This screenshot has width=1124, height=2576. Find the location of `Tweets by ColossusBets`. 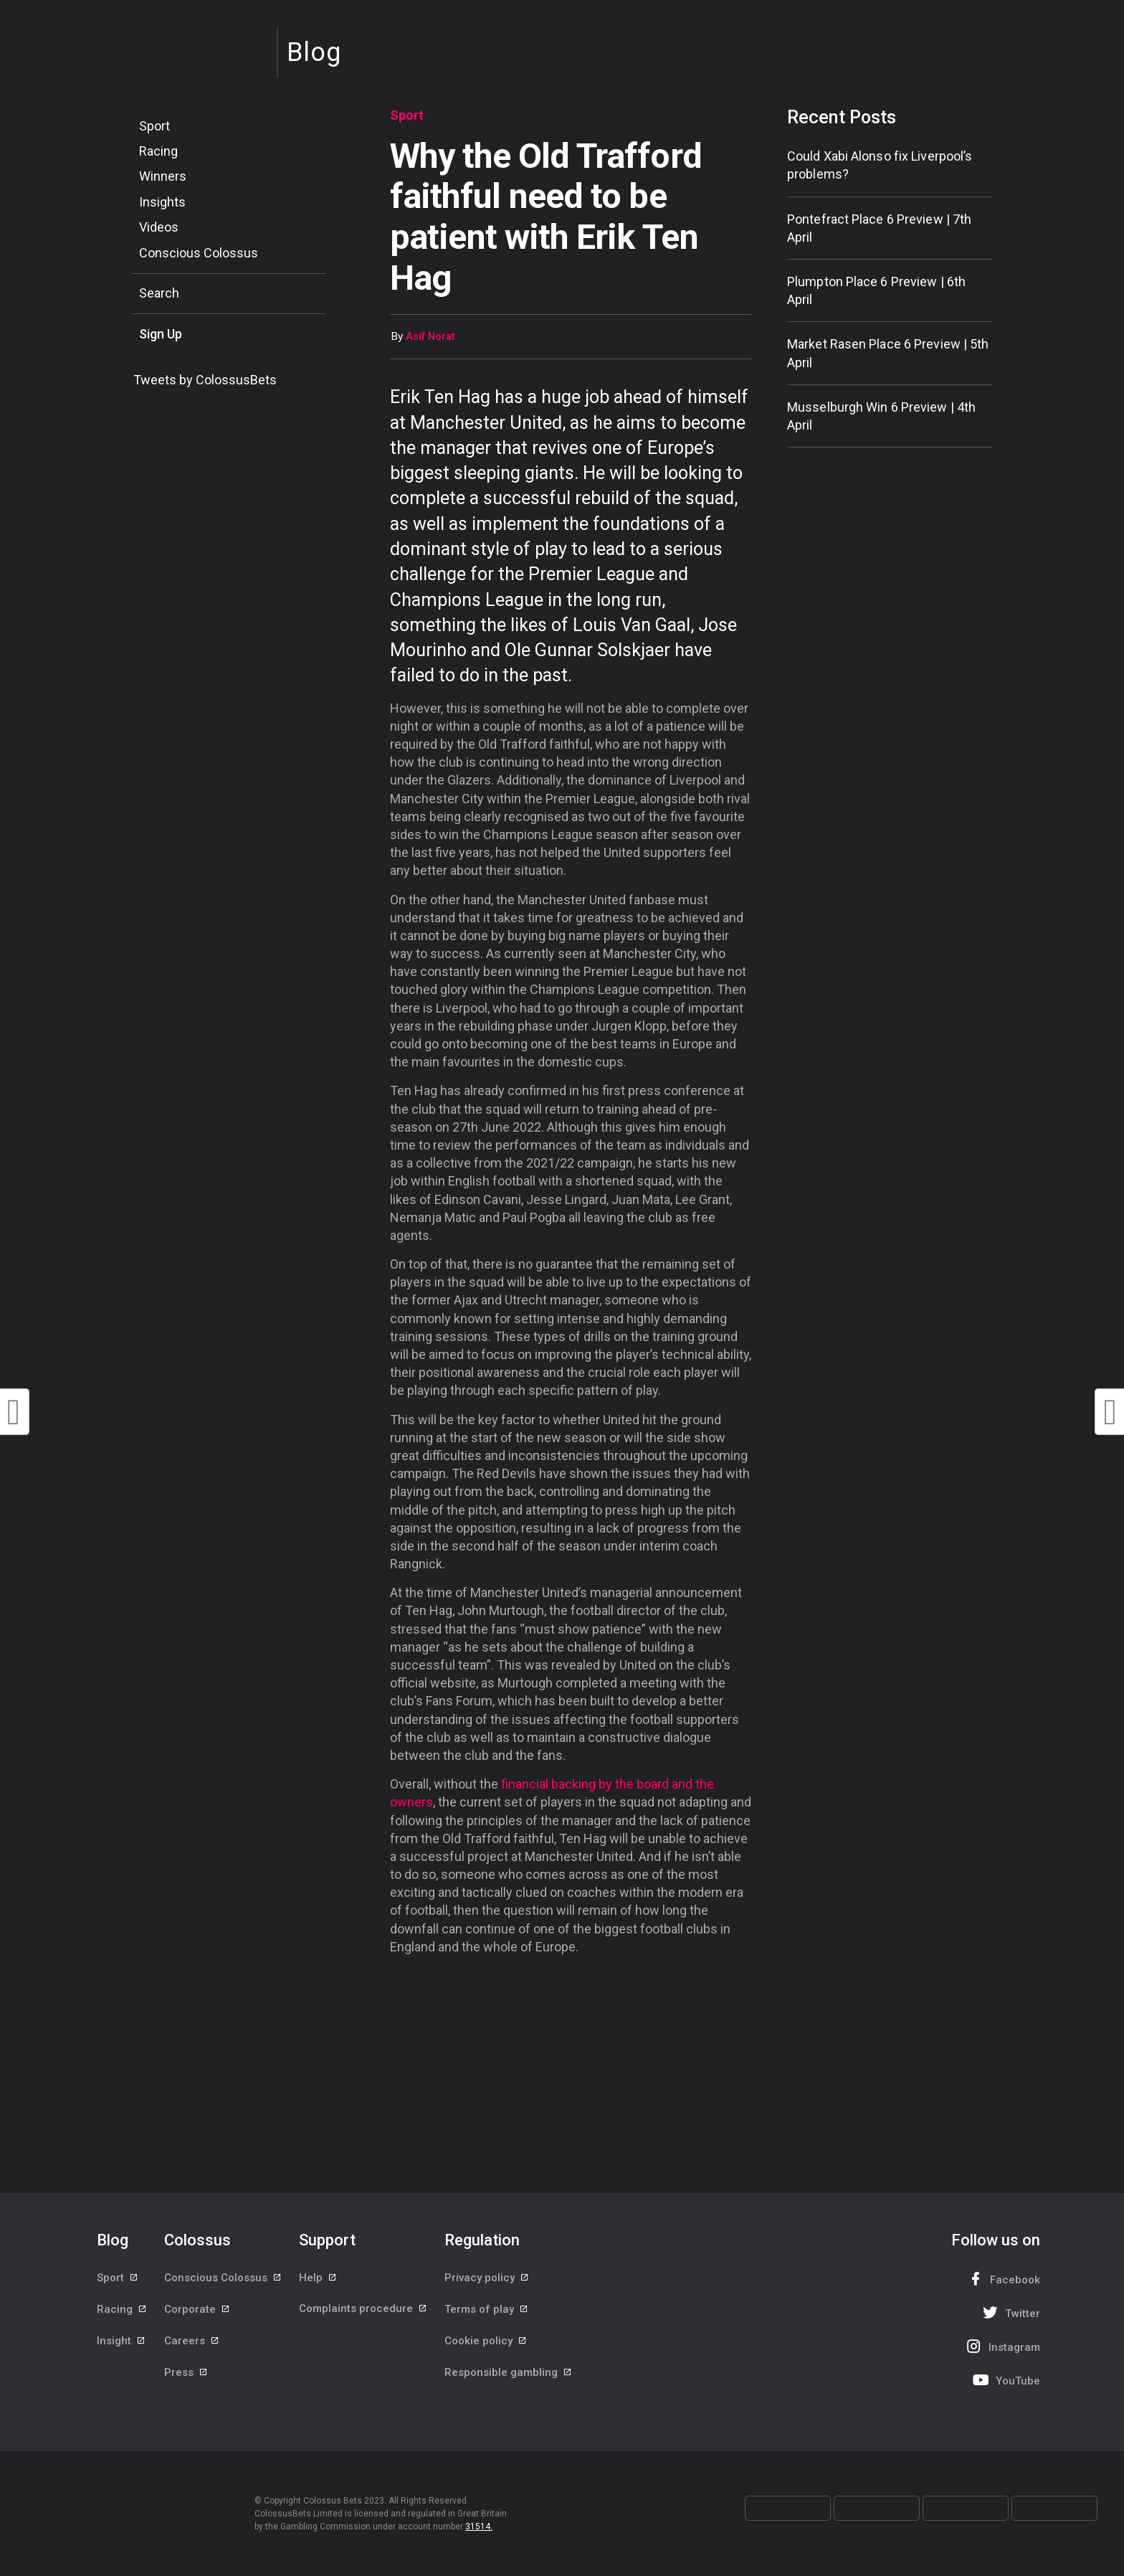

Tweets by ColossusBets is located at coordinates (205, 379).